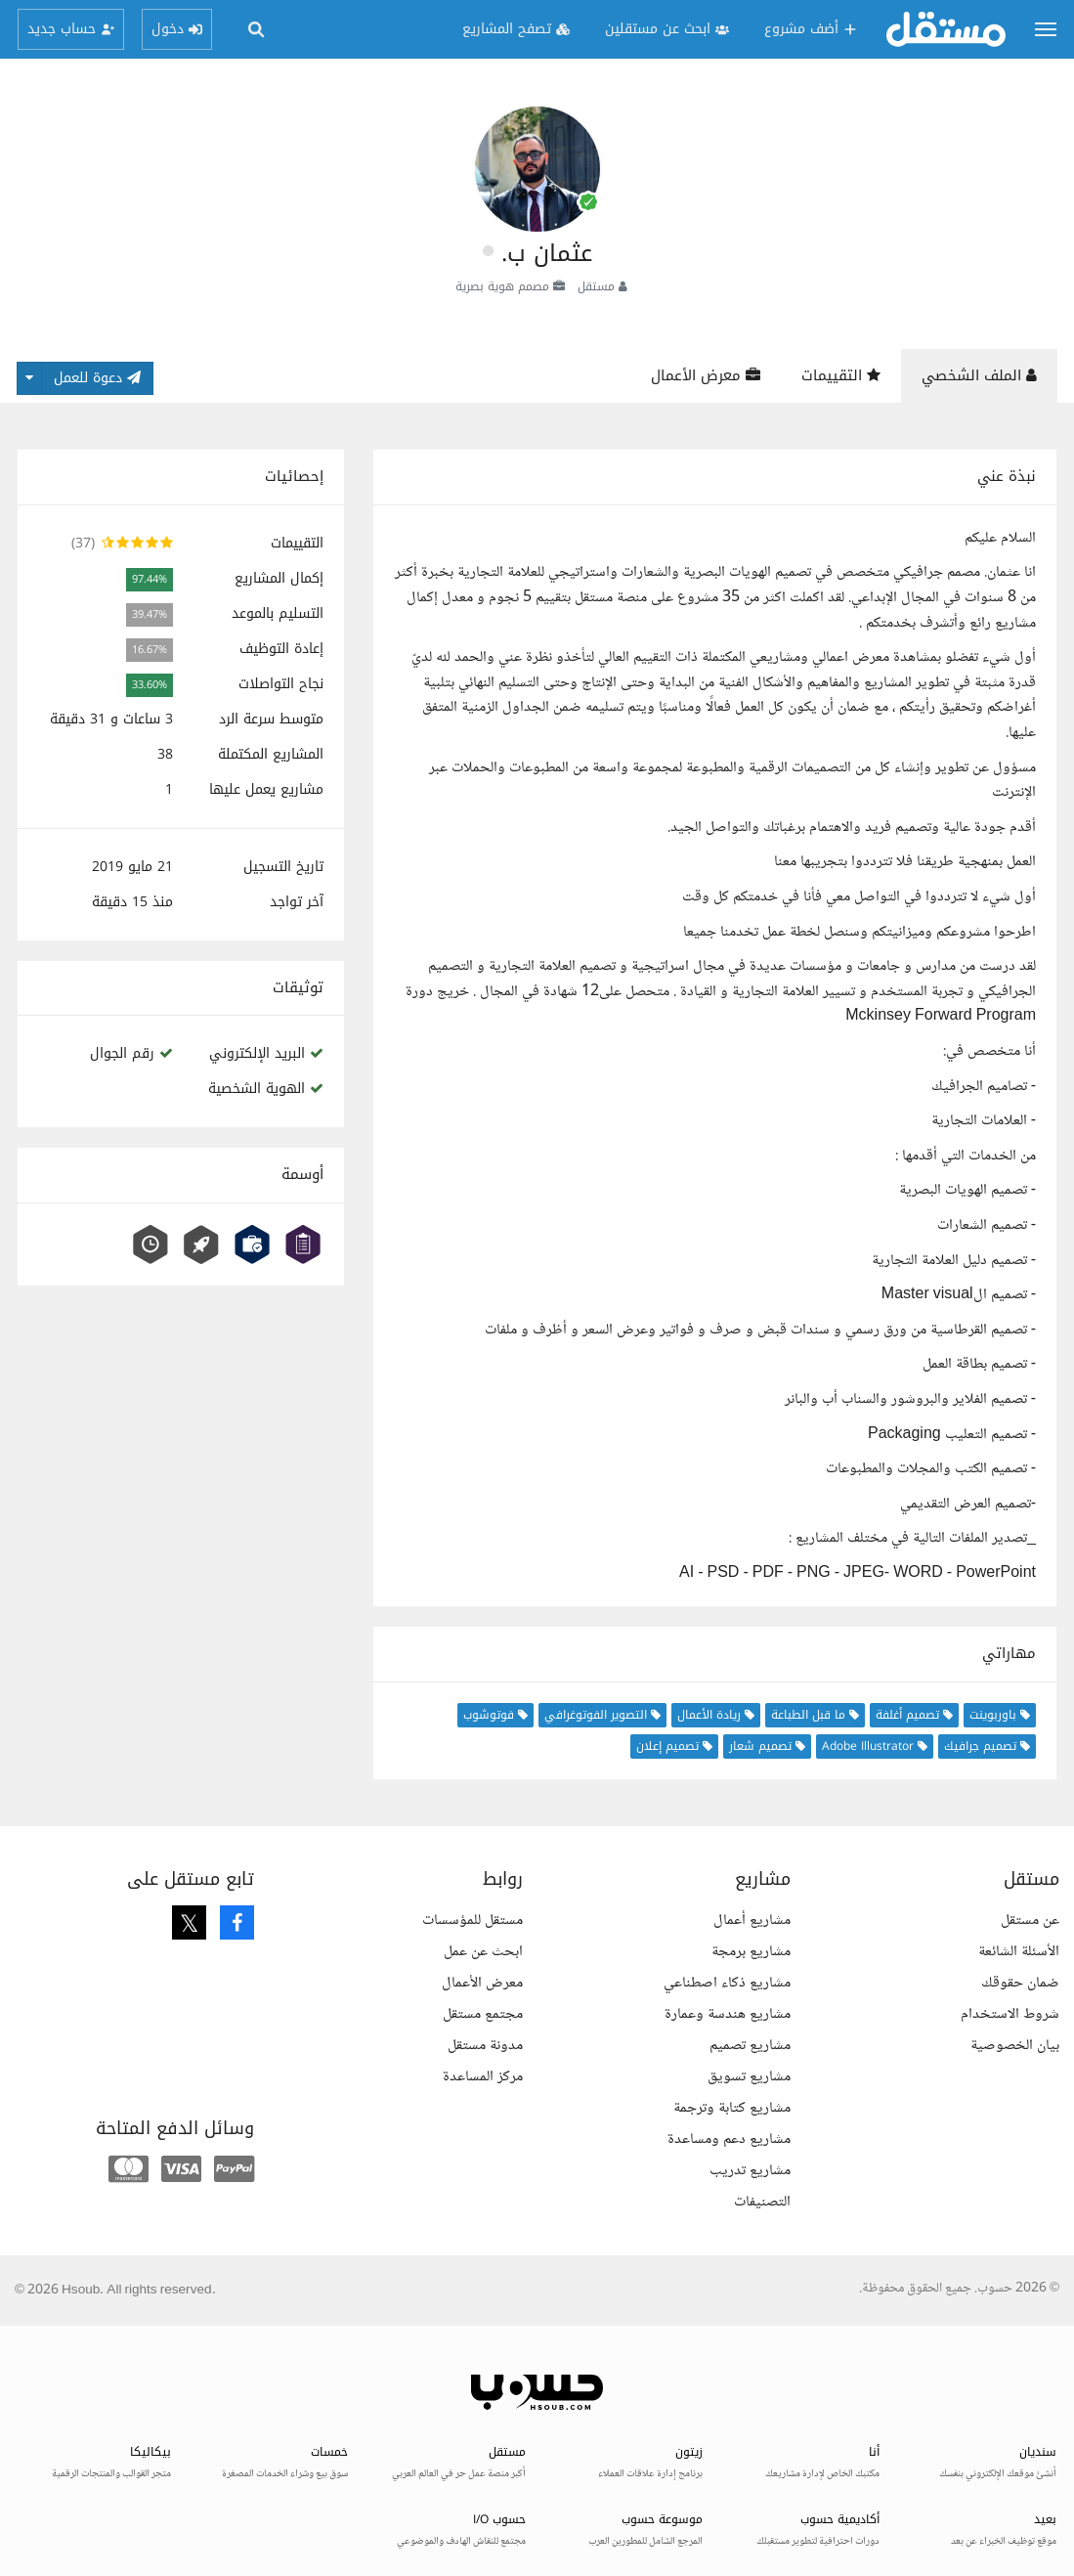 This screenshot has width=1074, height=2576. What do you see at coordinates (149, 614) in the screenshot?
I see `39.47%` at bounding box center [149, 614].